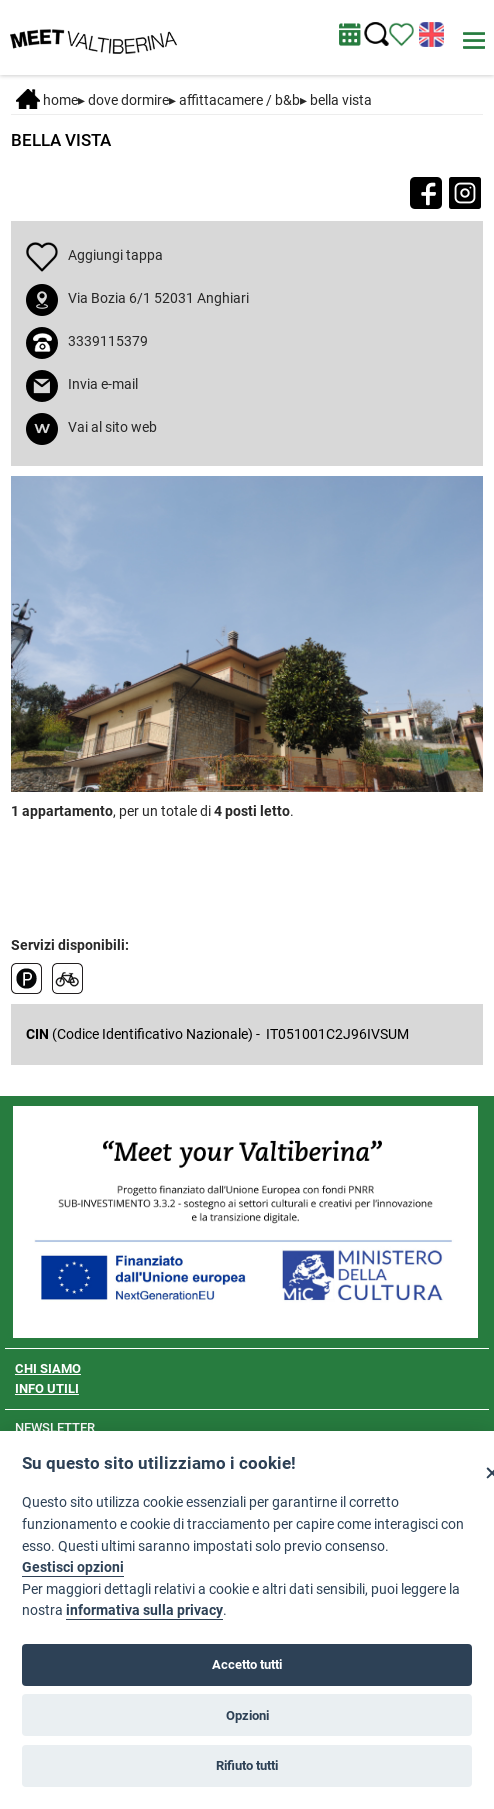  What do you see at coordinates (239, 100) in the screenshot?
I see `Affittacamere / B&B` at bounding box center [239, 100].